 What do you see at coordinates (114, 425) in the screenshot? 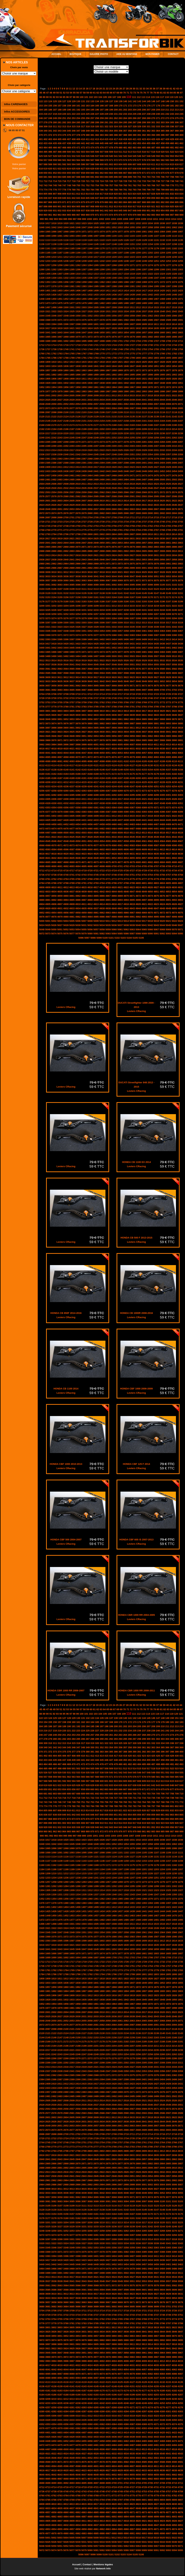
I see `2180` at bounding box center [114, 425].